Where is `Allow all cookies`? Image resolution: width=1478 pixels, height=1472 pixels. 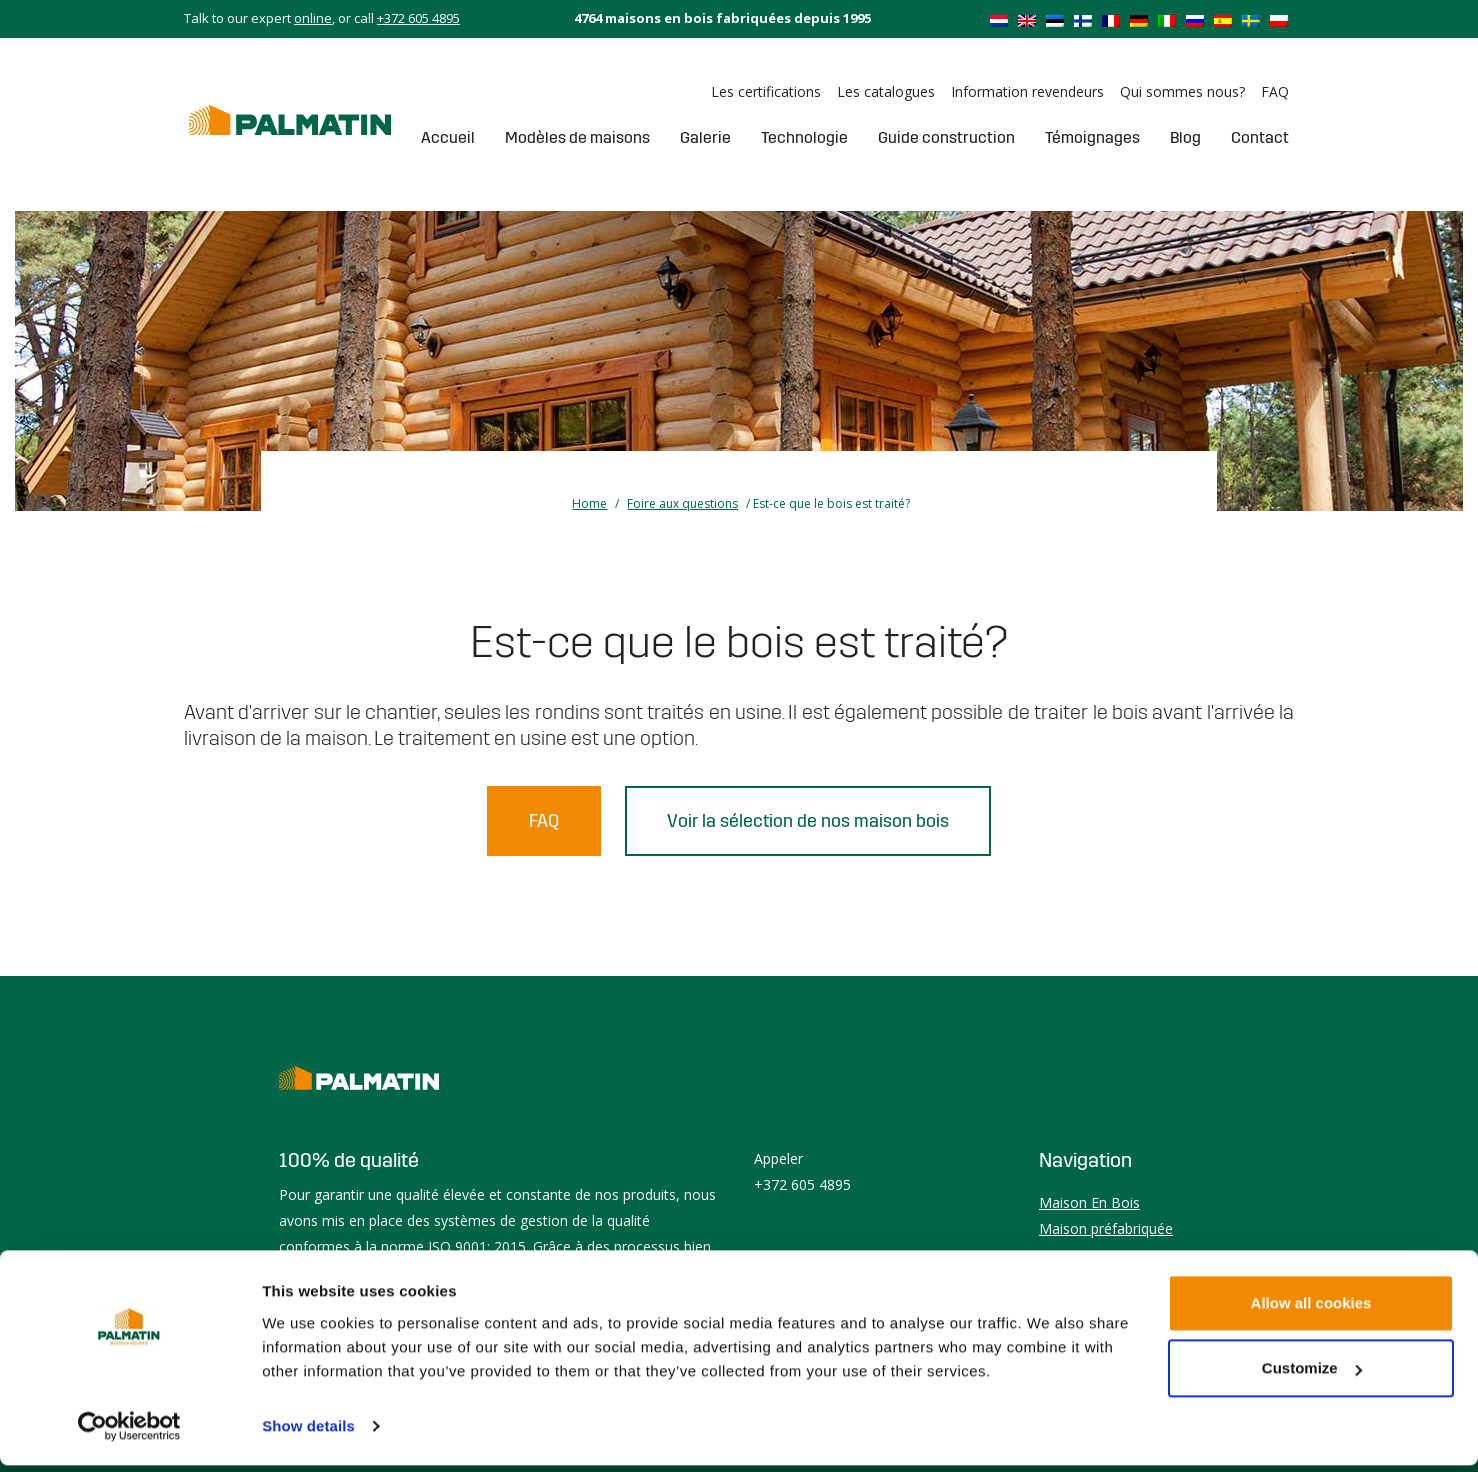 Allow all cookies is located at coordinates (1311, 1309).